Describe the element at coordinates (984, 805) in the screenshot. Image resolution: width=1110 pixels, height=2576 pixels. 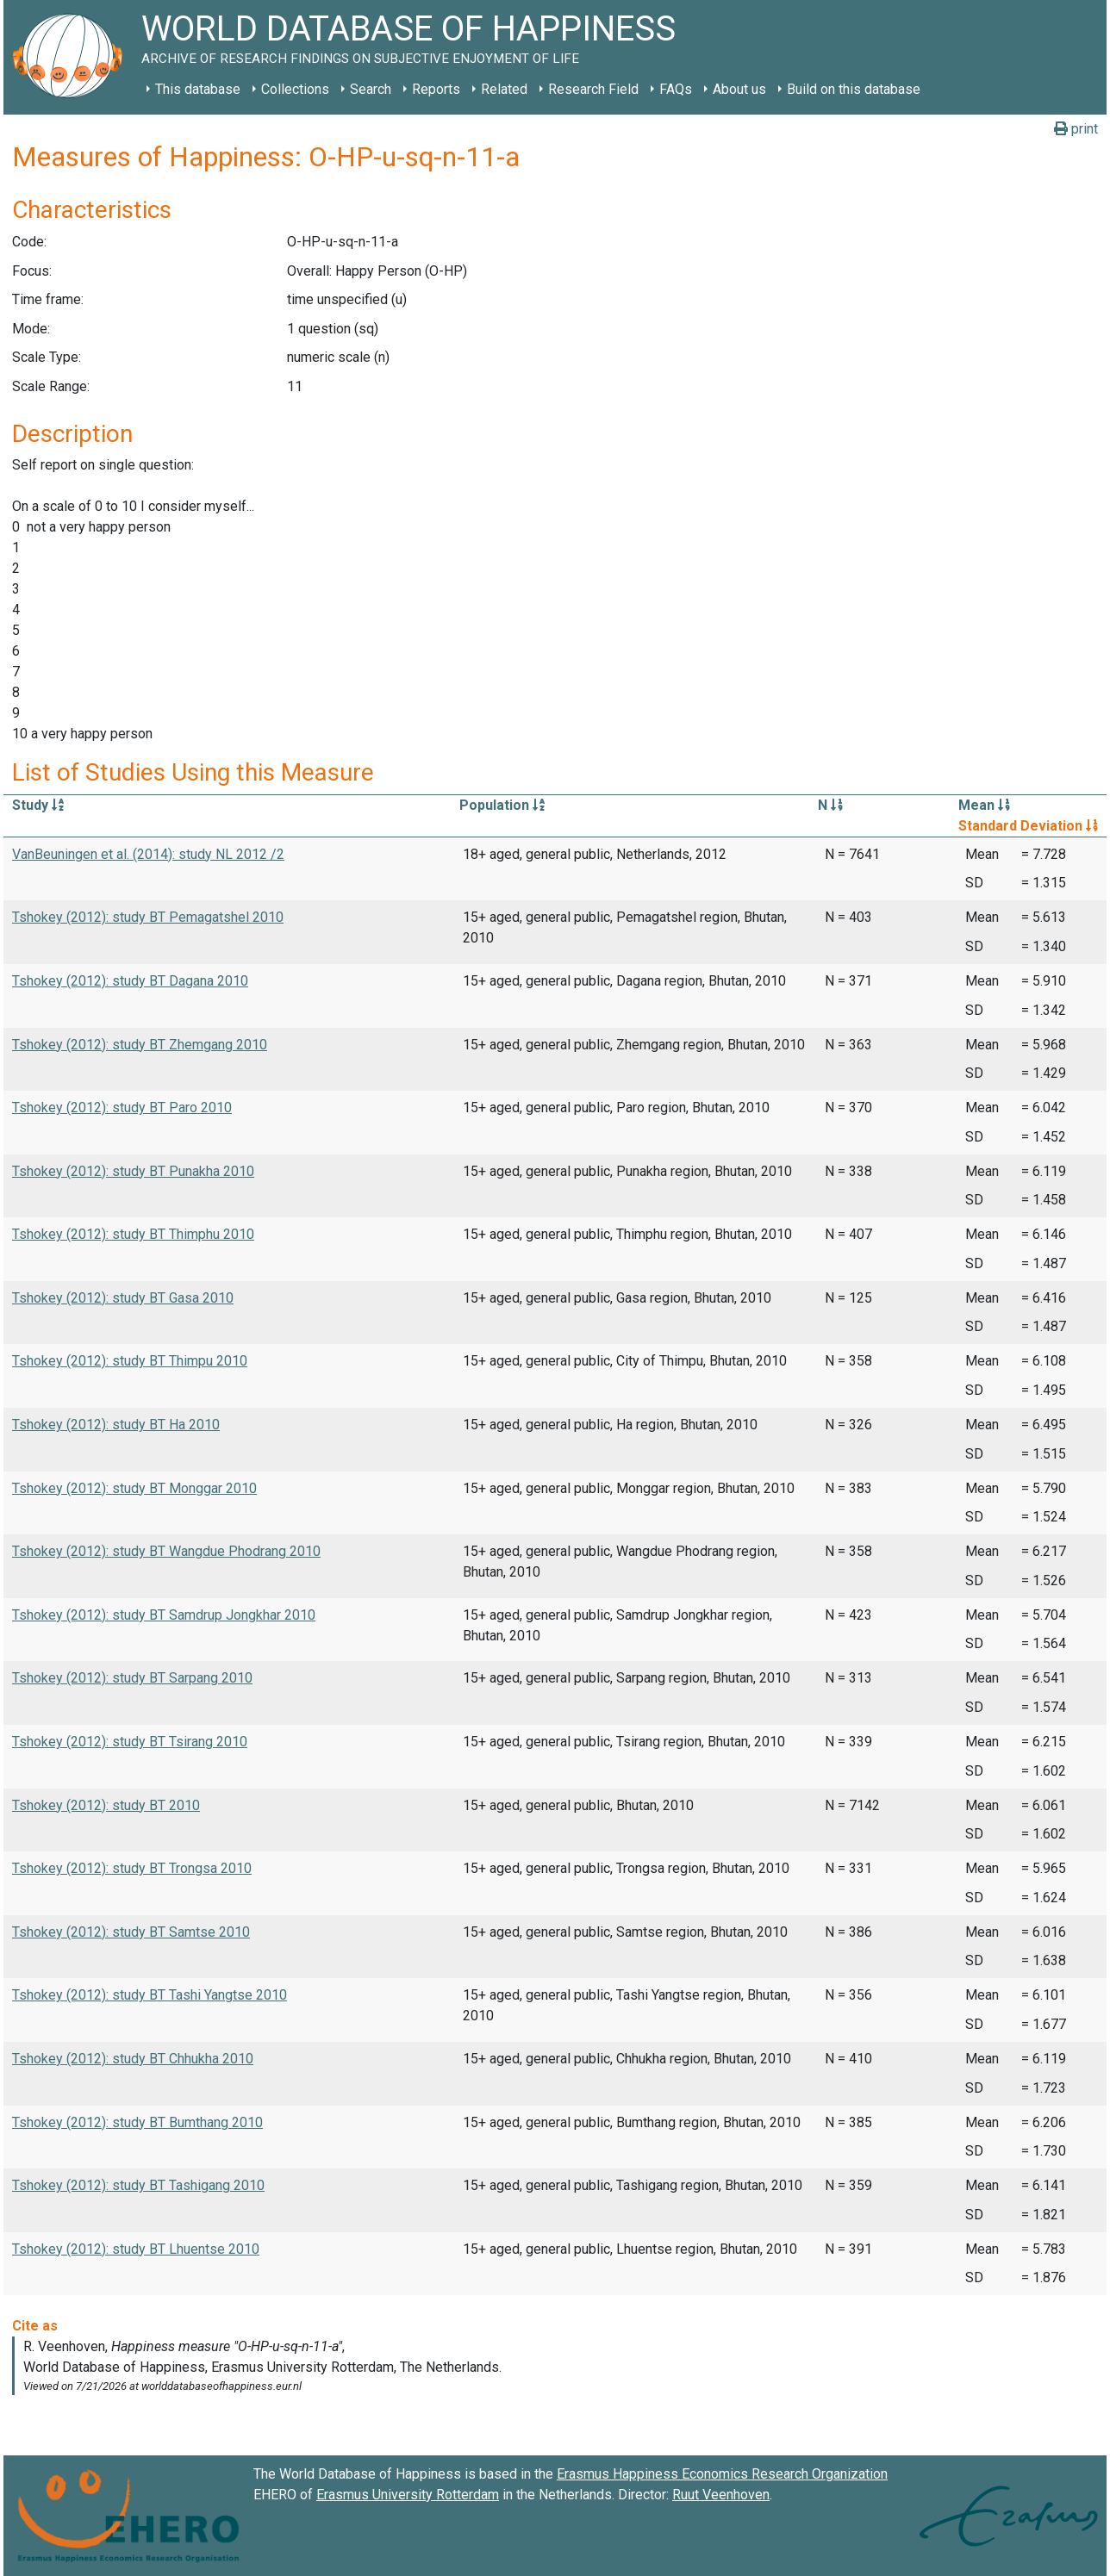
I see `Mean` at that location.